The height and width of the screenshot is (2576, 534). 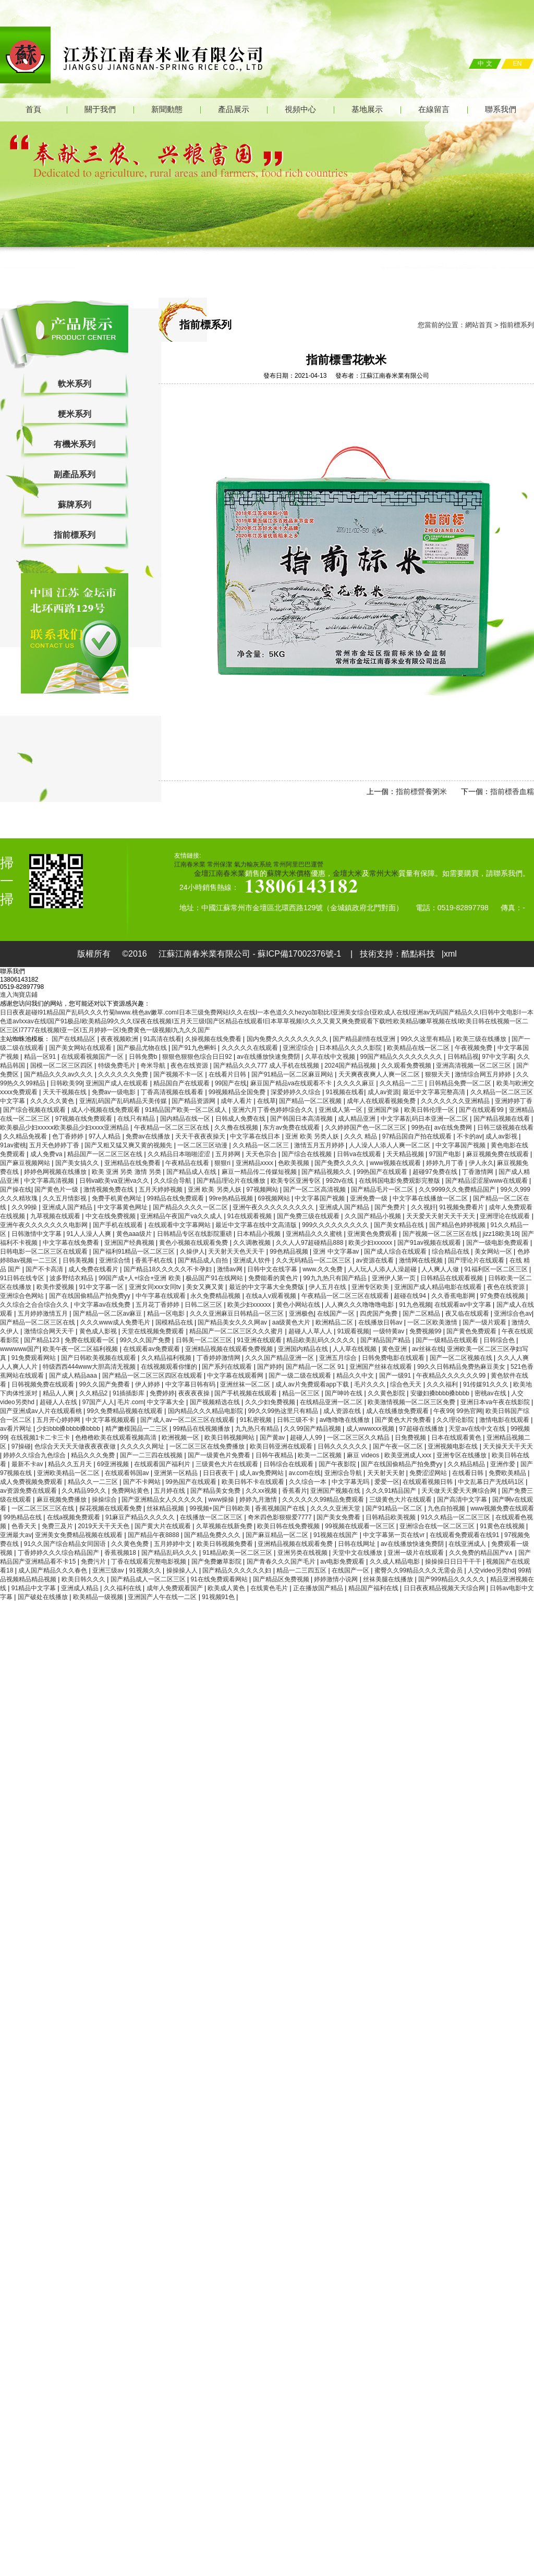 What do you see at coordinates (237, 1313) in the screenshot?
I see `久久久亚洲麻豆日韩精品一区三区` at bounding box center [237, 1313].